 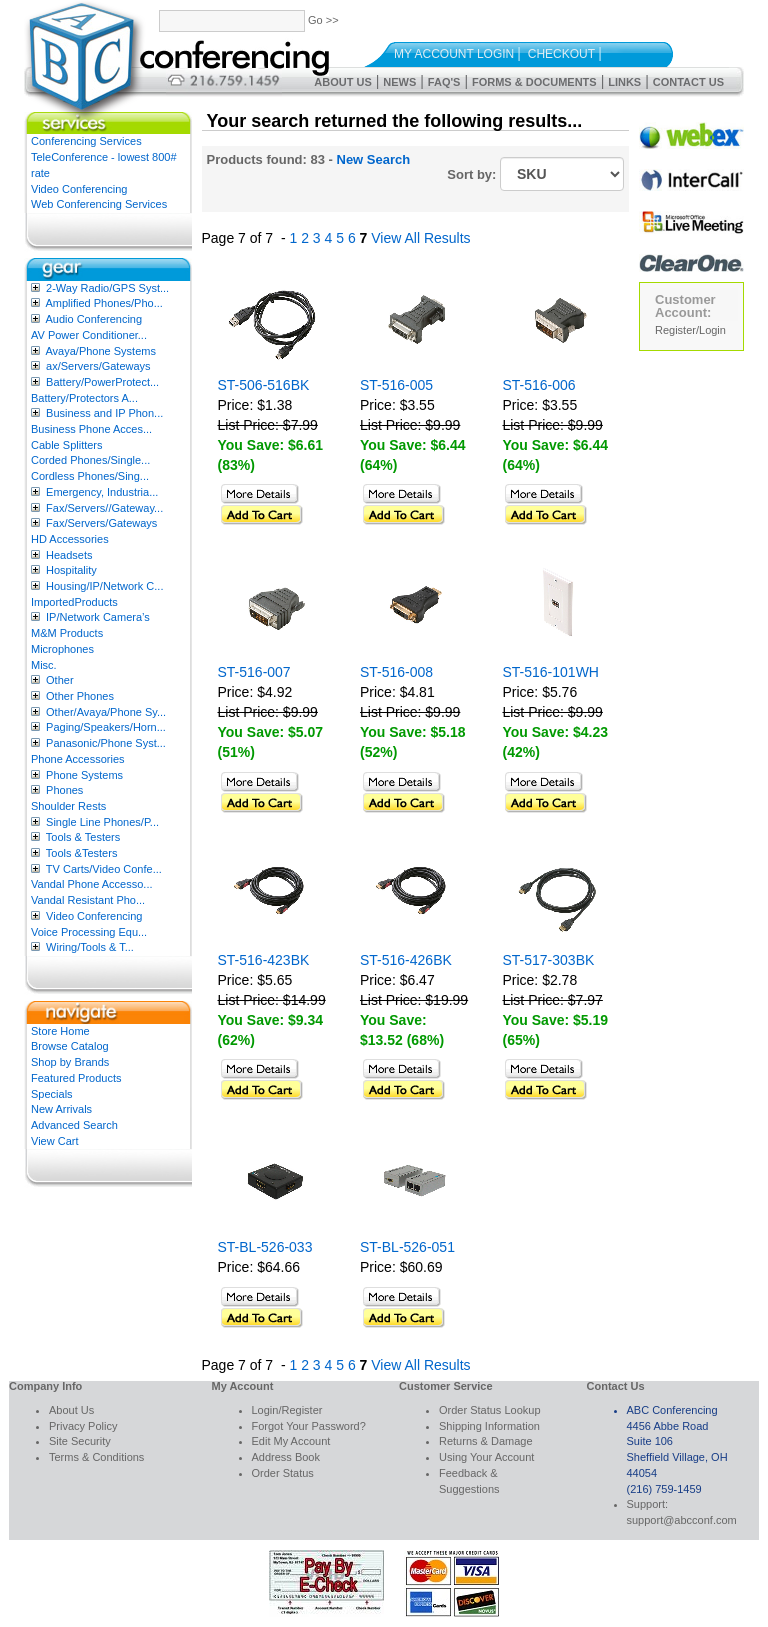 What do you see at coordinates (82, 853) in the screenshot?
I see `Tools &Testers` at bounding box center [82, 853].